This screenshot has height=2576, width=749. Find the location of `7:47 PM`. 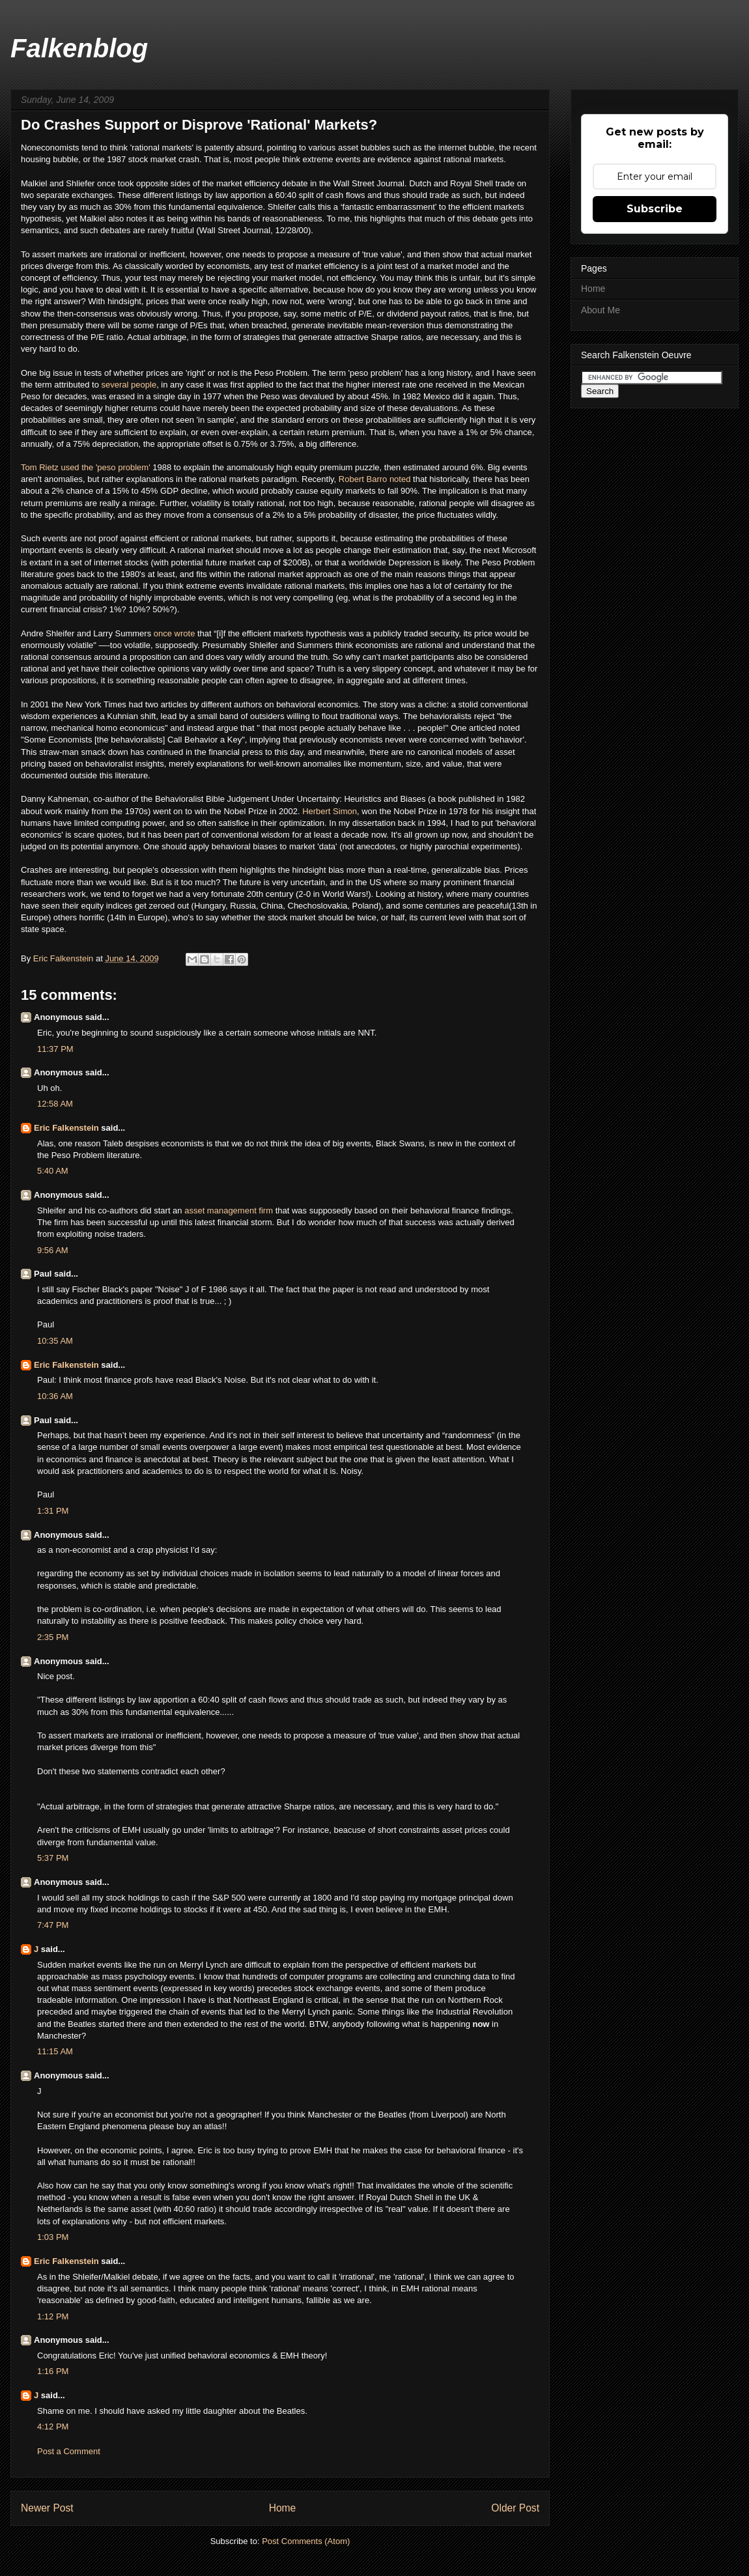

7:47 PM is located at coordinates (52, 1925).